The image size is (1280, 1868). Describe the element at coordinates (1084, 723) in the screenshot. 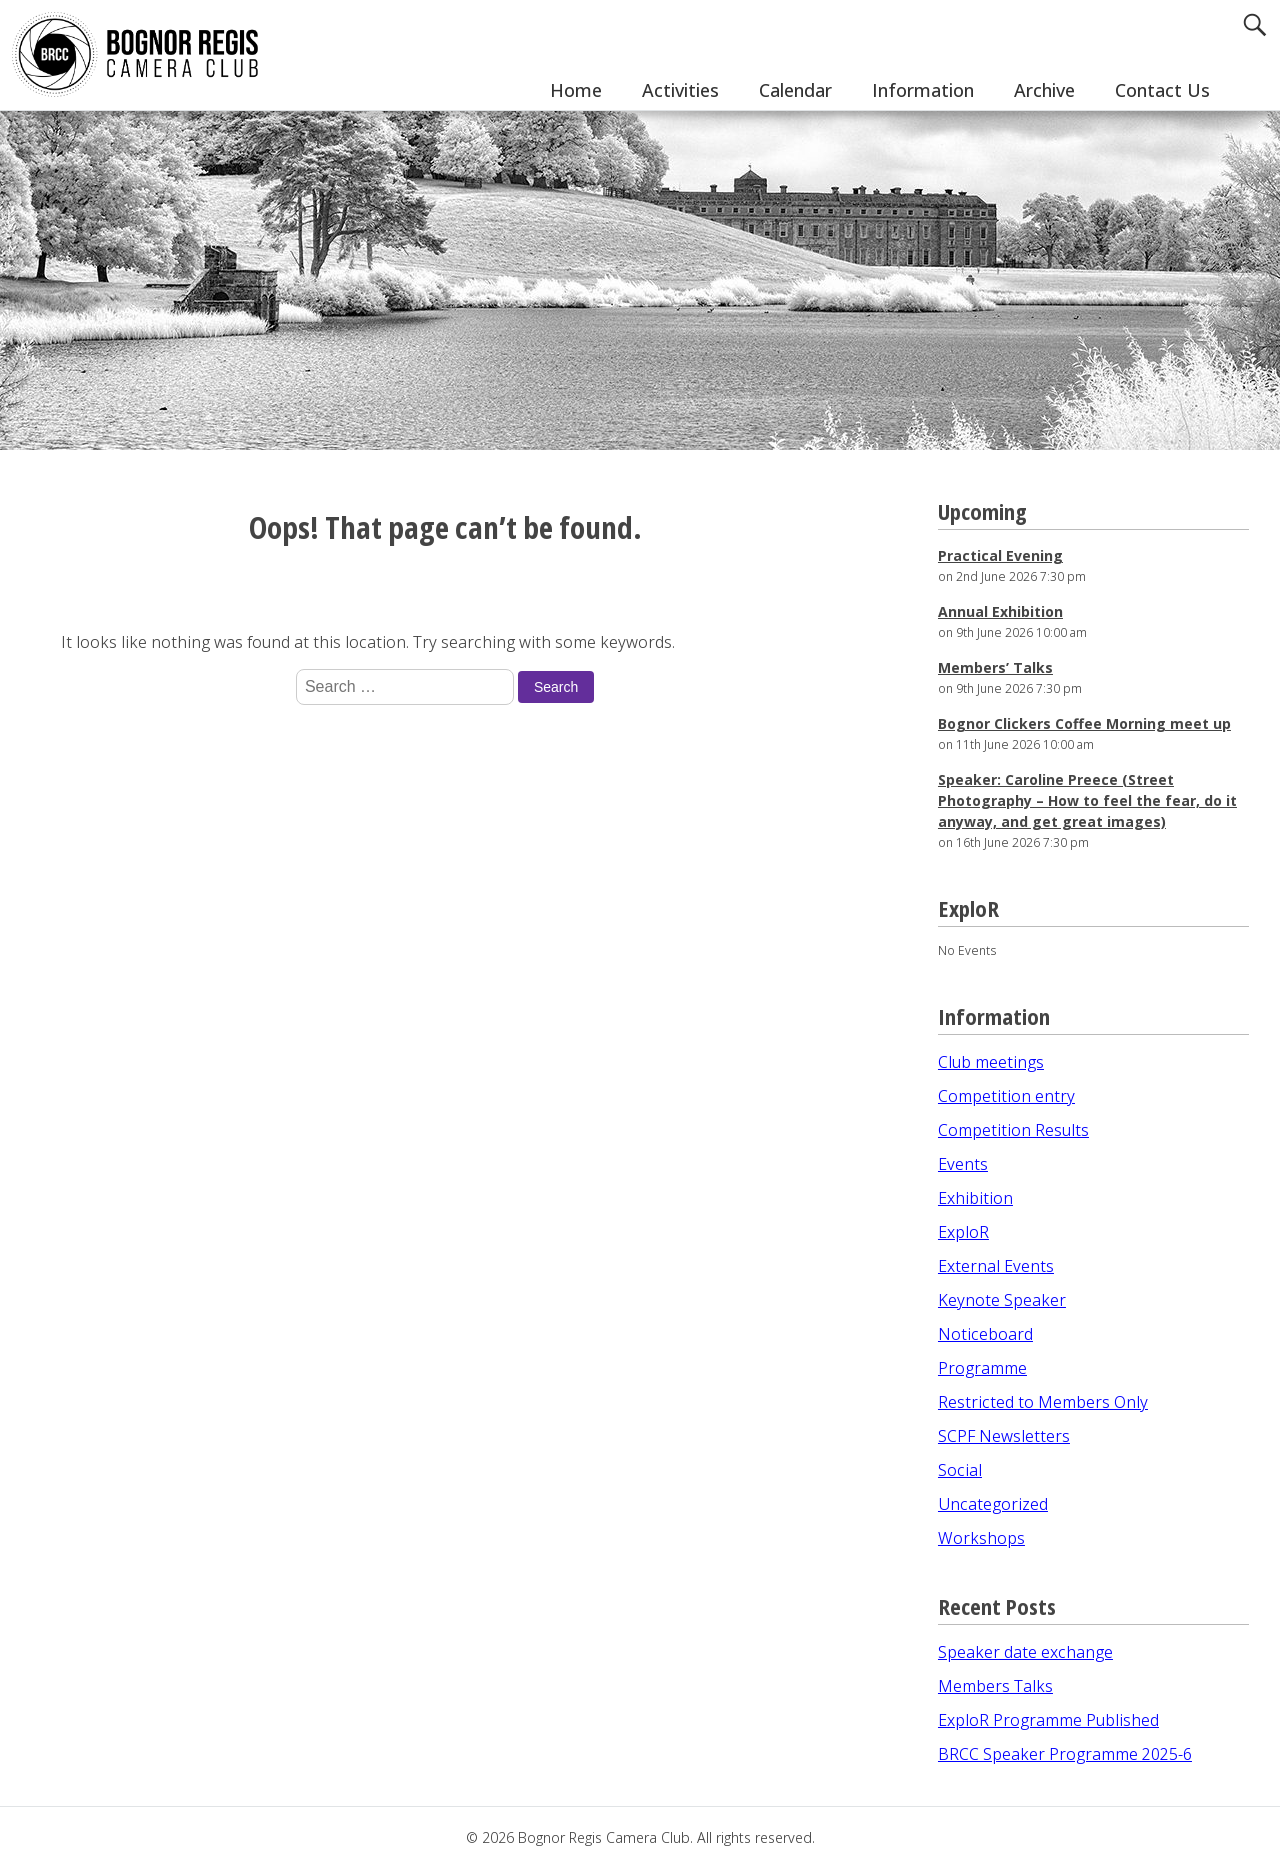

I see `Bognor Clickers Coffee Morning meet up` at that location.